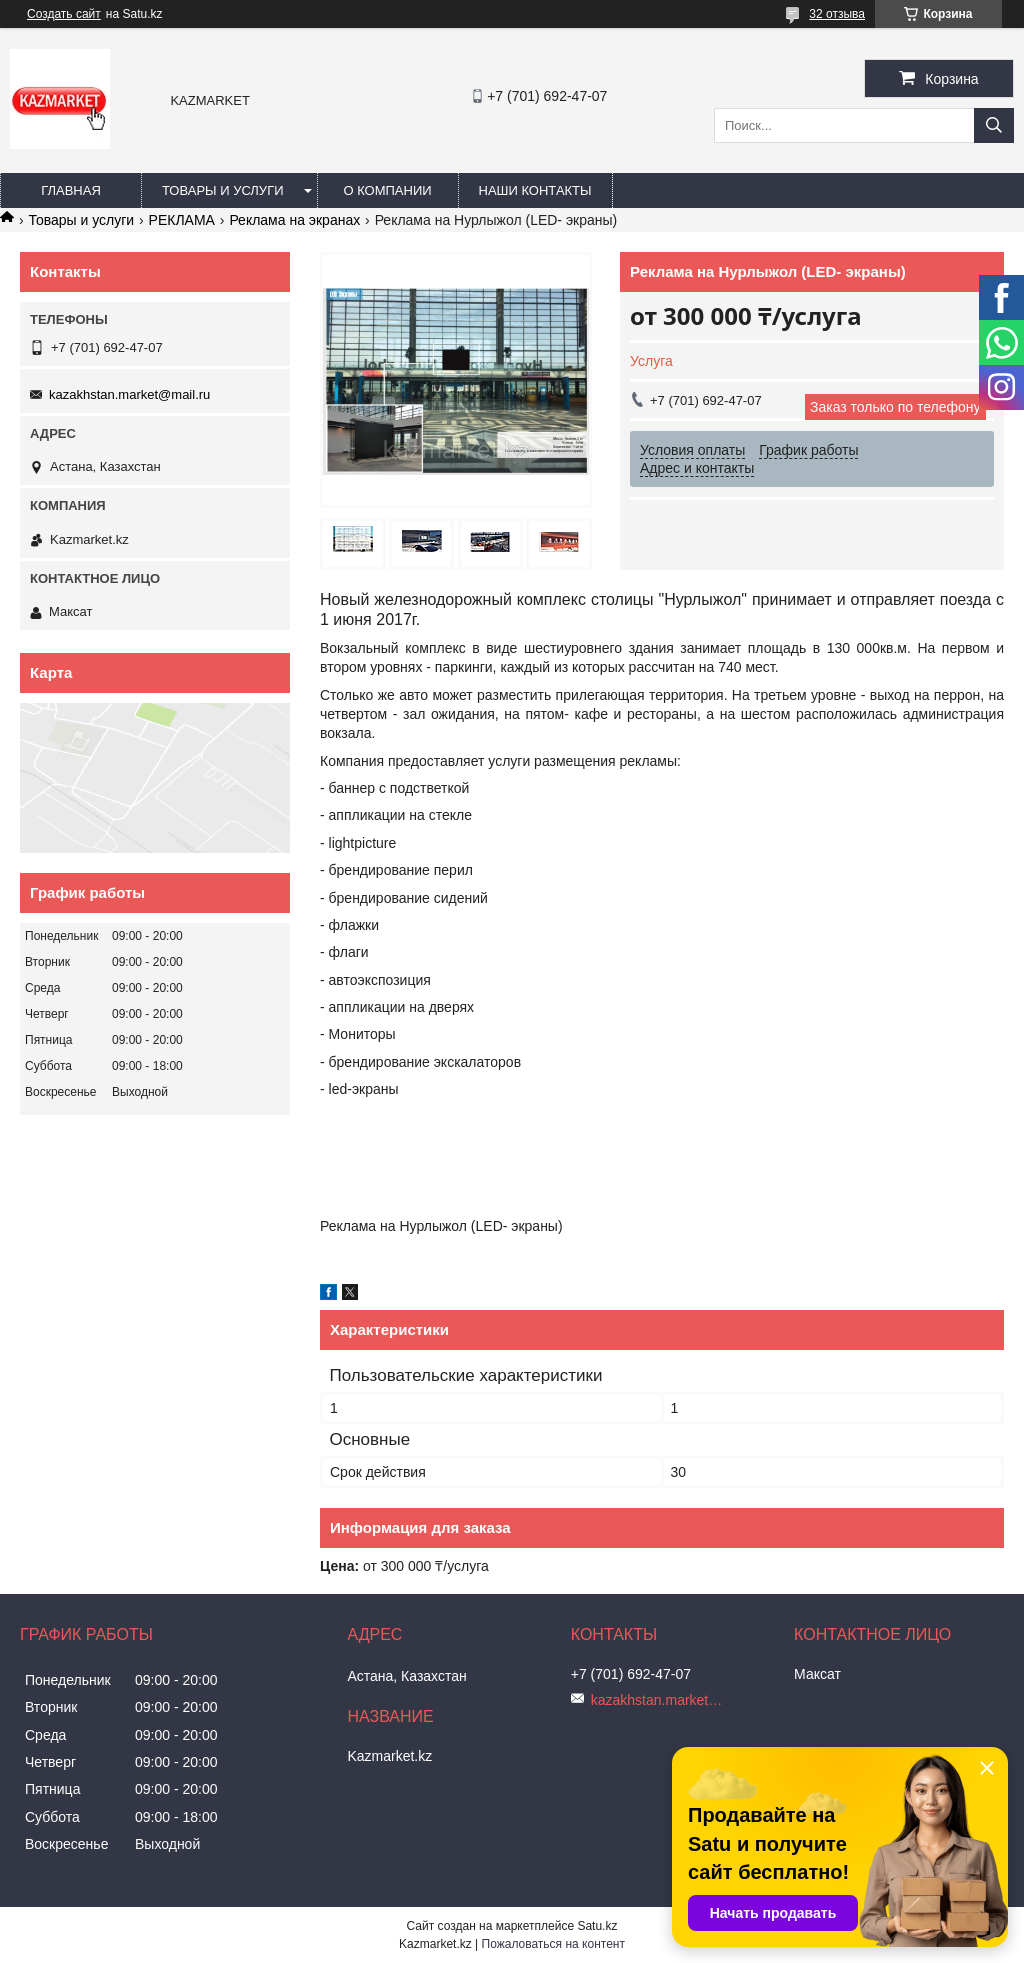 The width and height of the screenshot is (1024, 1963). What do you see at coordinates (71, 190) in the screenshot?
I see `Главная` at bounding box center [71, 190].